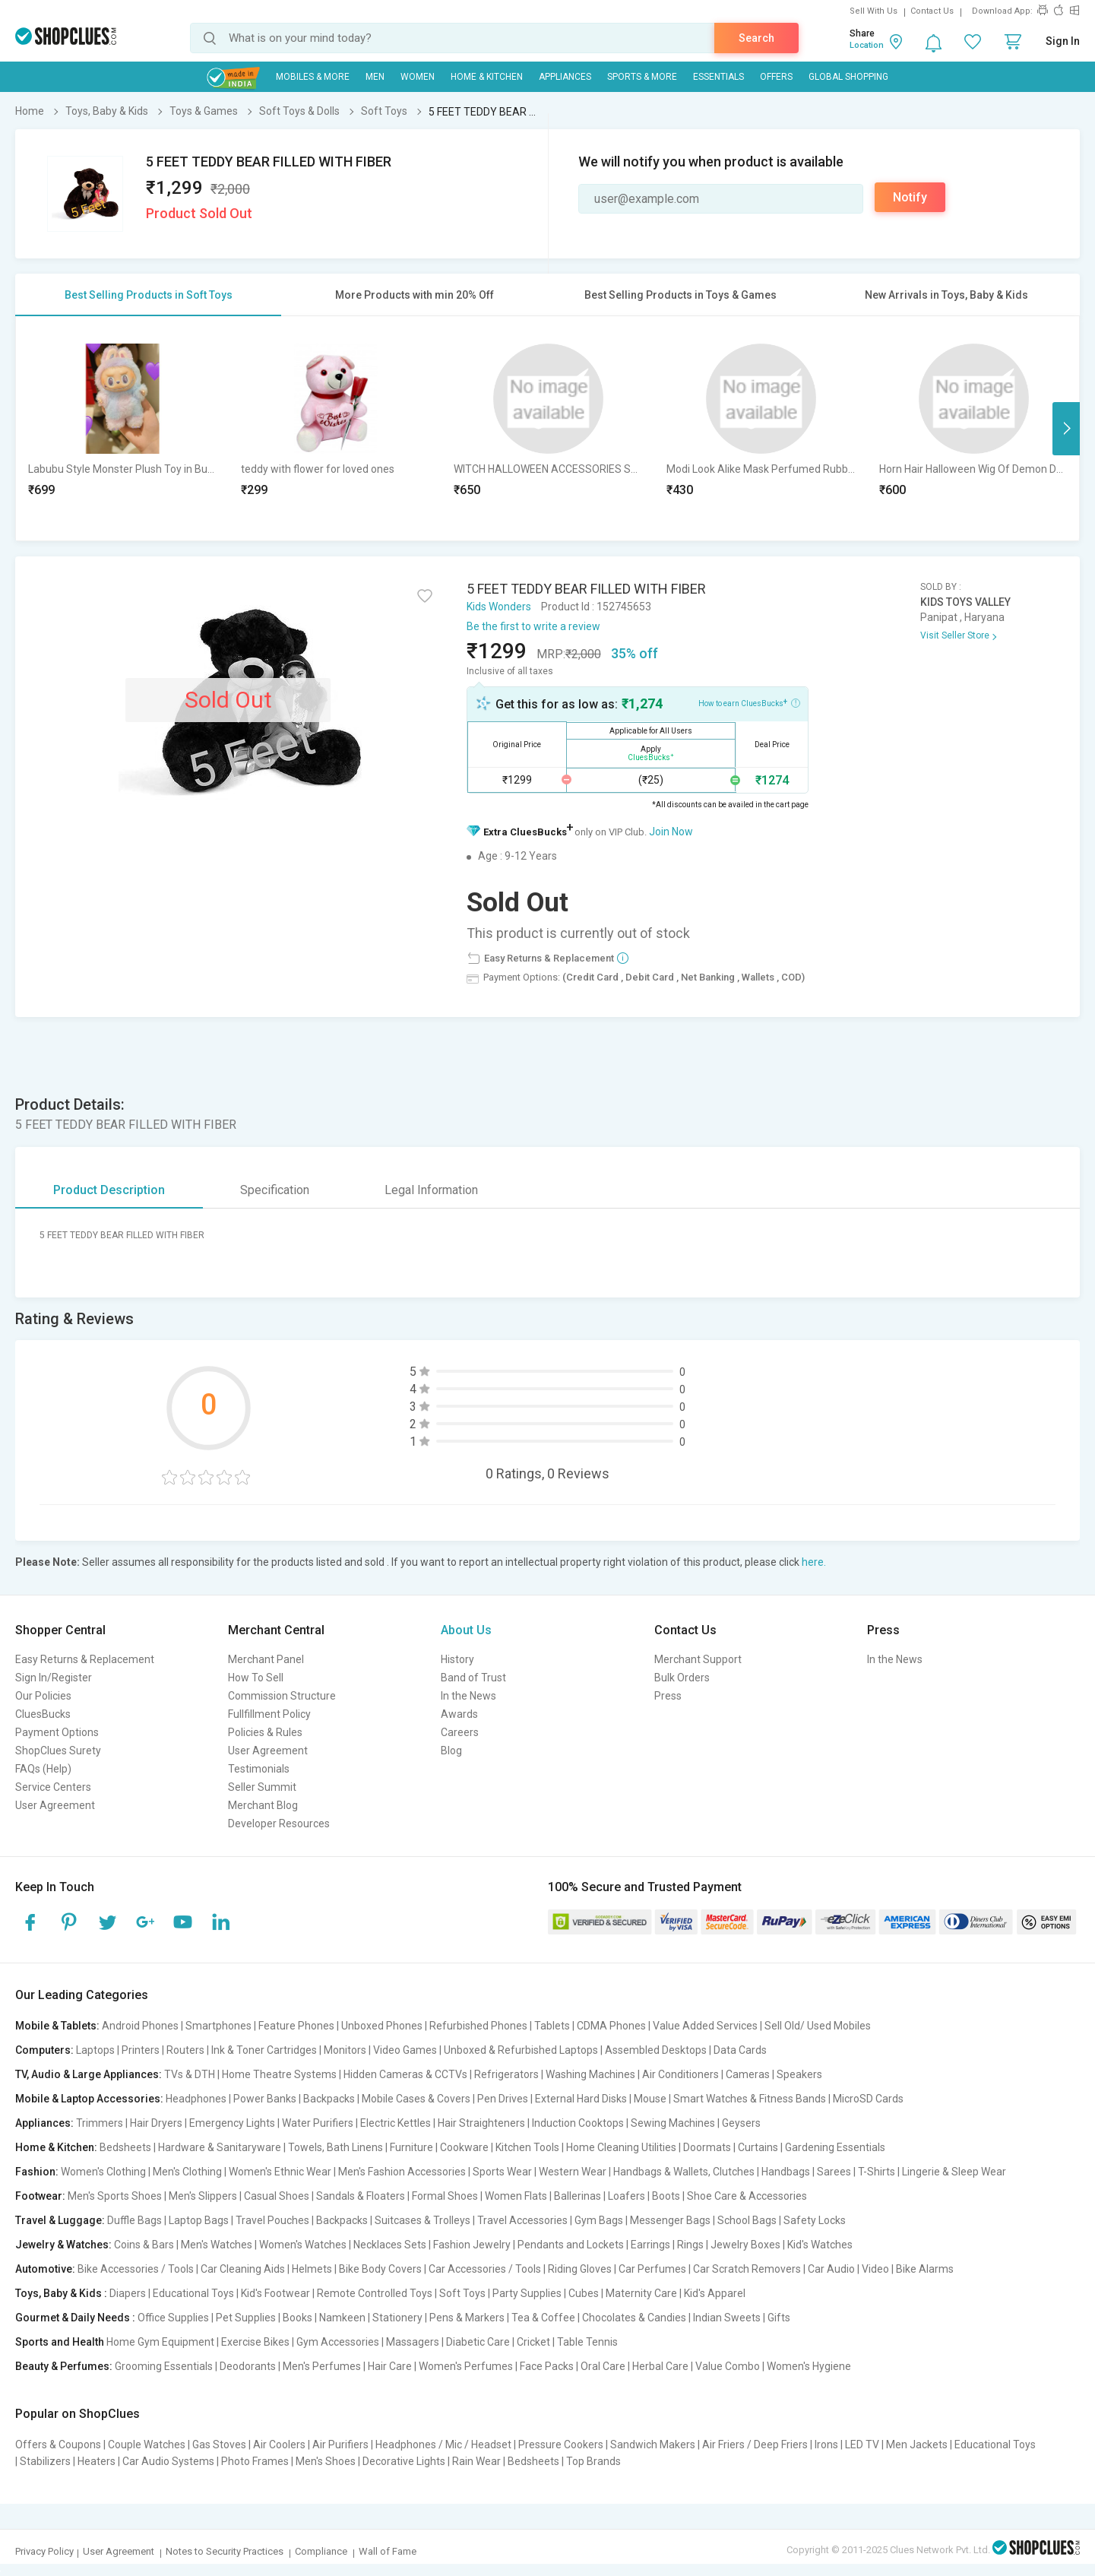 The height and width of the screenshot is (2576, 1095). Describe the element at coordinates (910, 197) in the screenshot. I see `Notify` at that location.